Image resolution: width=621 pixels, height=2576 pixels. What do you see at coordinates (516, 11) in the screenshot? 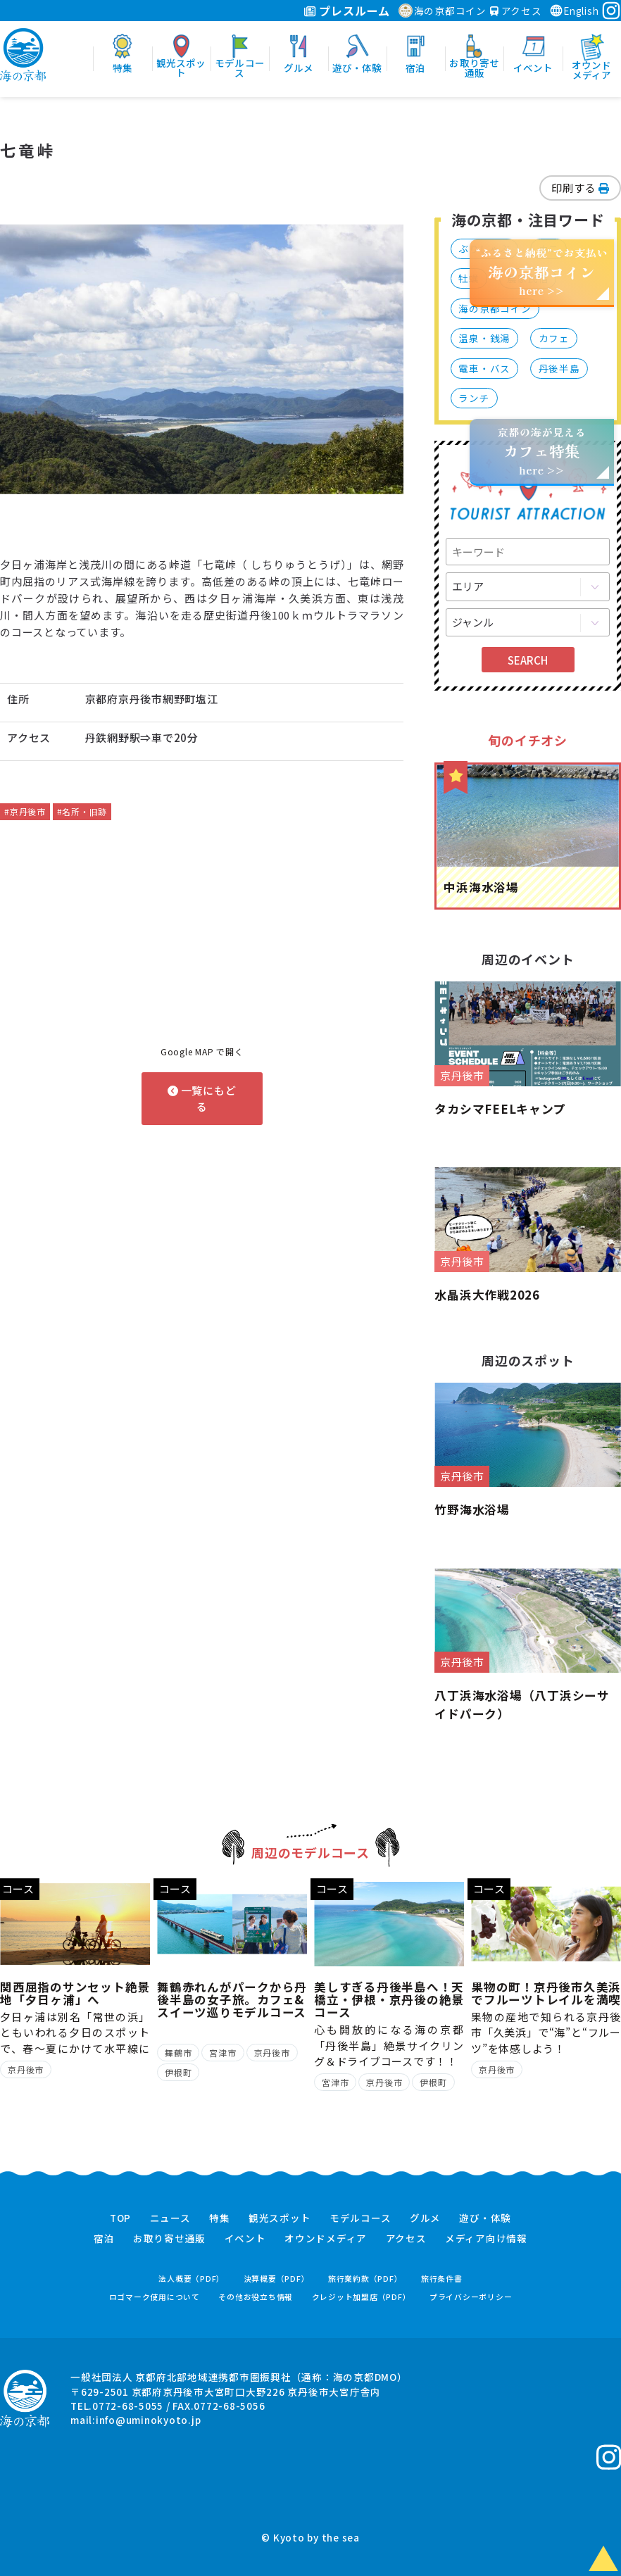
I see `アクセス` at bounding box center [516, 11].